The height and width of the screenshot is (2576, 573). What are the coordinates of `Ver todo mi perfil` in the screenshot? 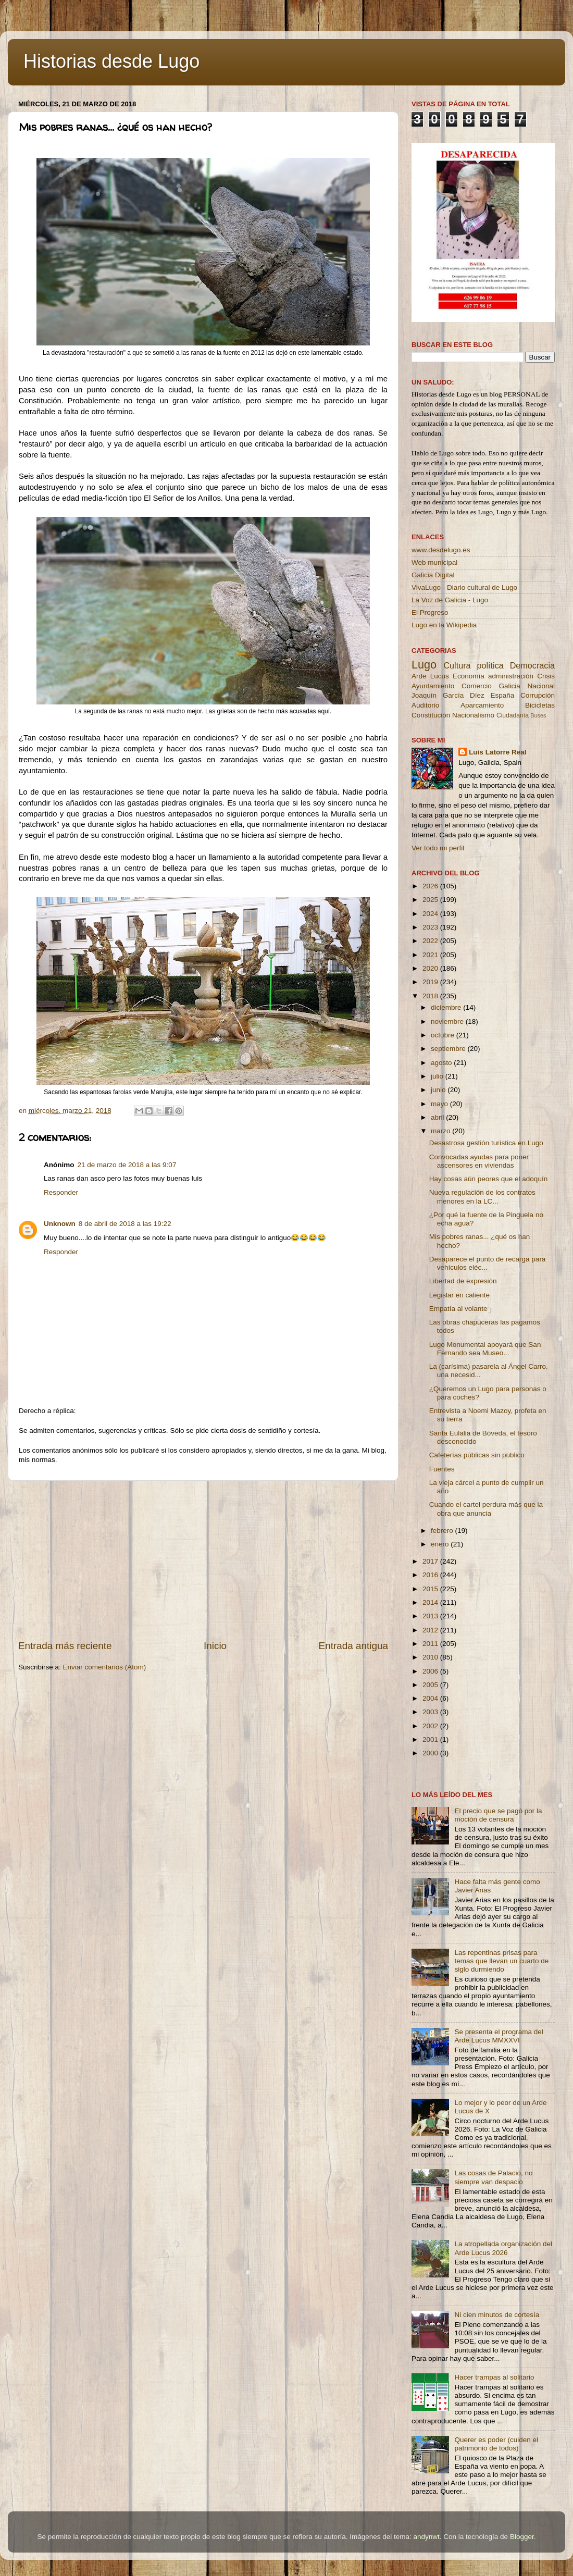 It's located at (438, 848).